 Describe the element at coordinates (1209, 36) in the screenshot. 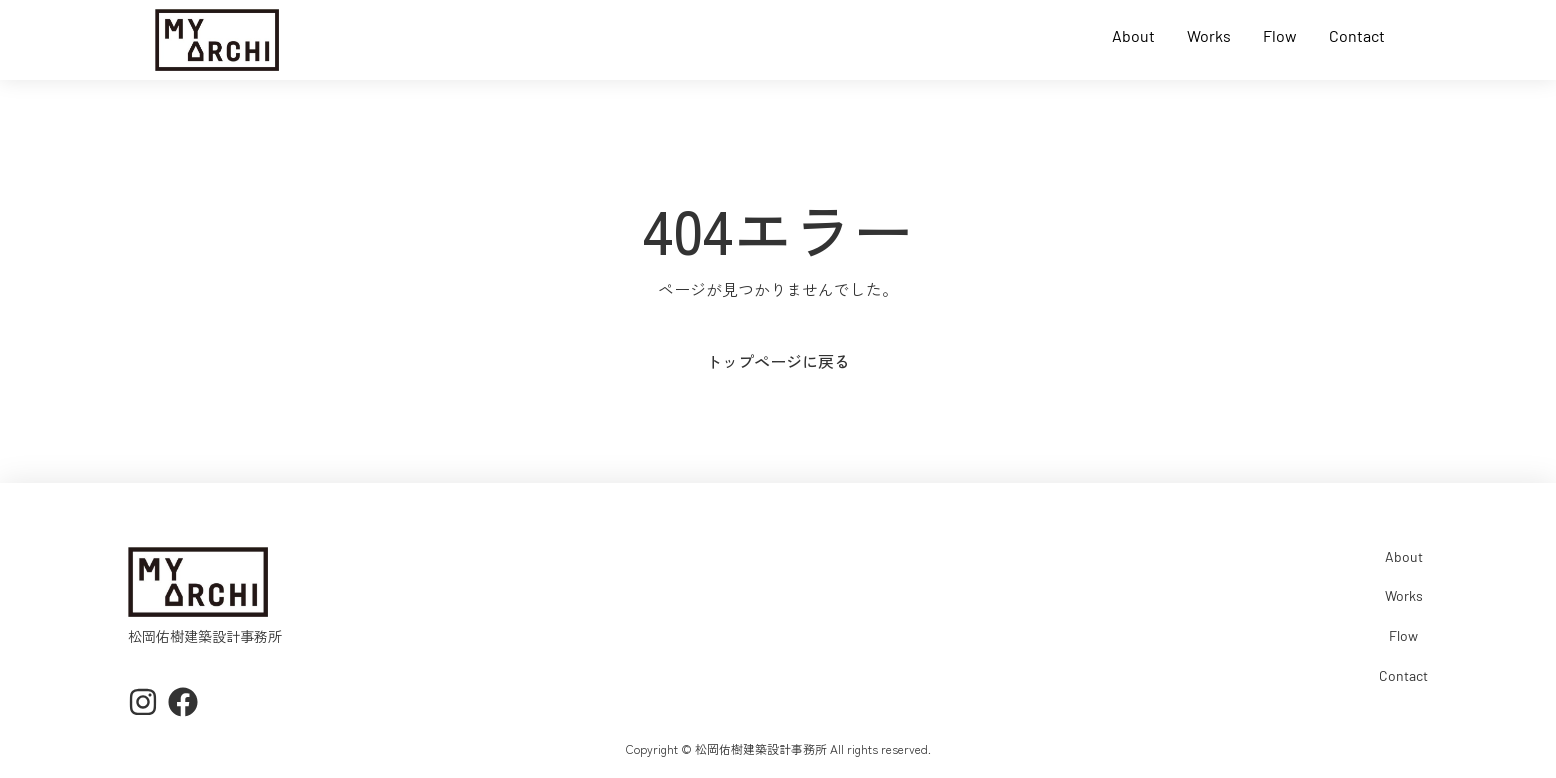

I see `Works` at that location.